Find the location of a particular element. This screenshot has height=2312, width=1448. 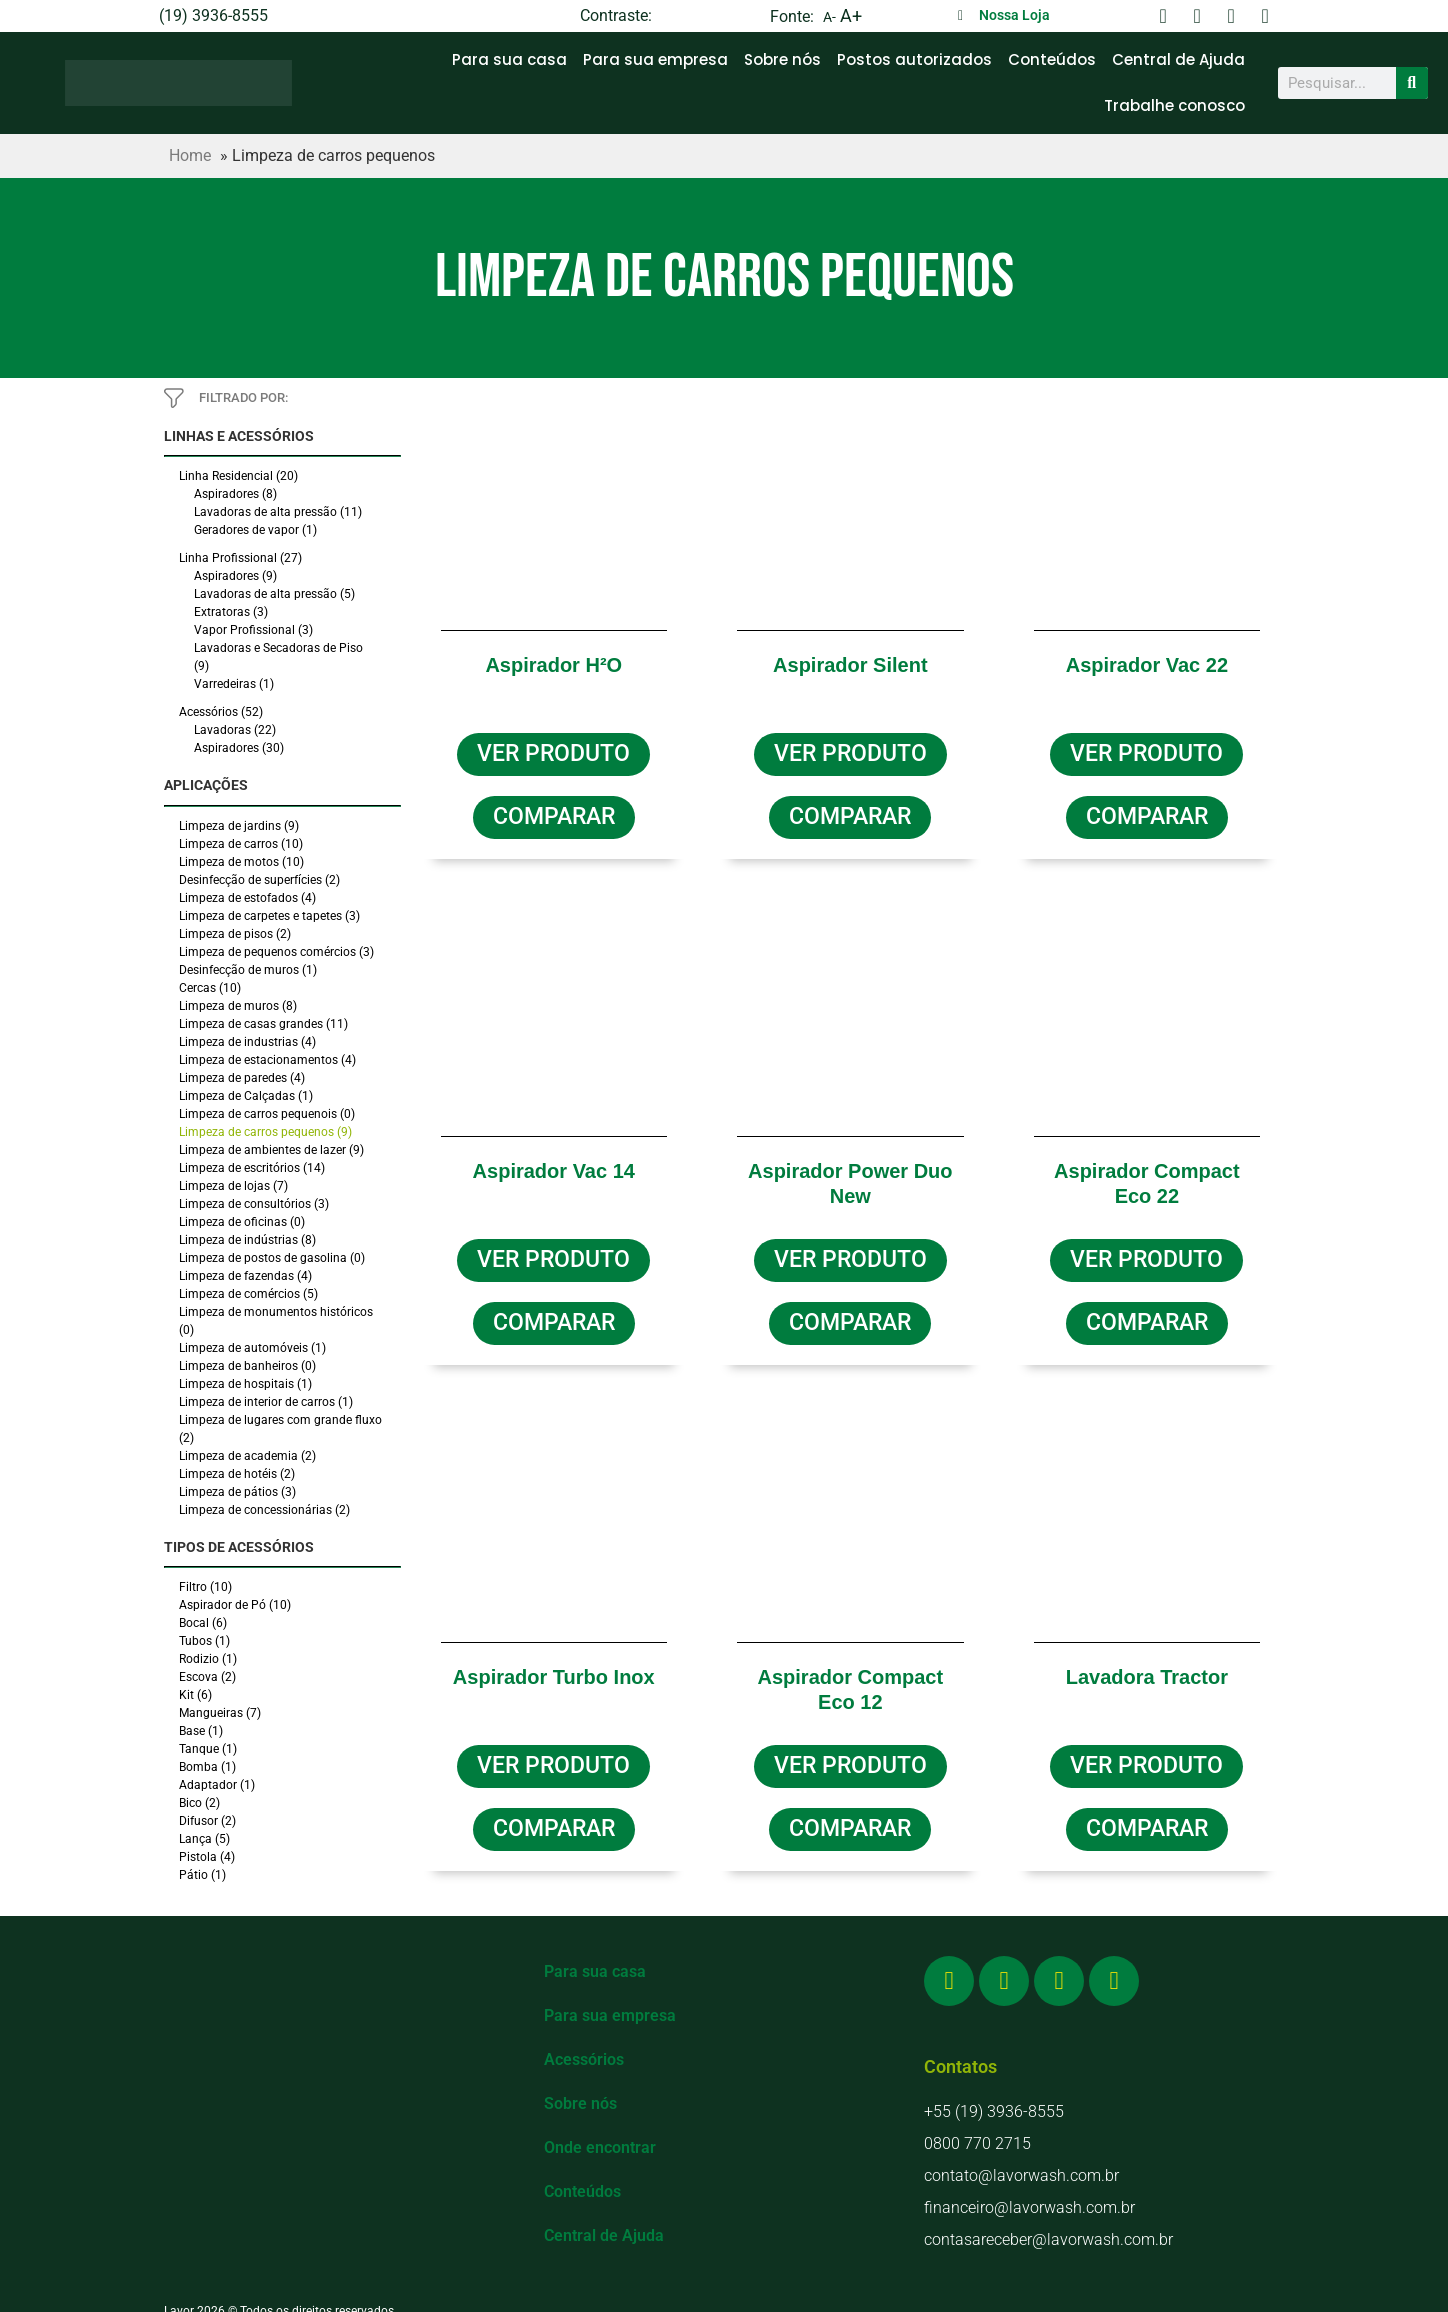

Aspirador Vac 22 is located at coordinates (1147, 665).